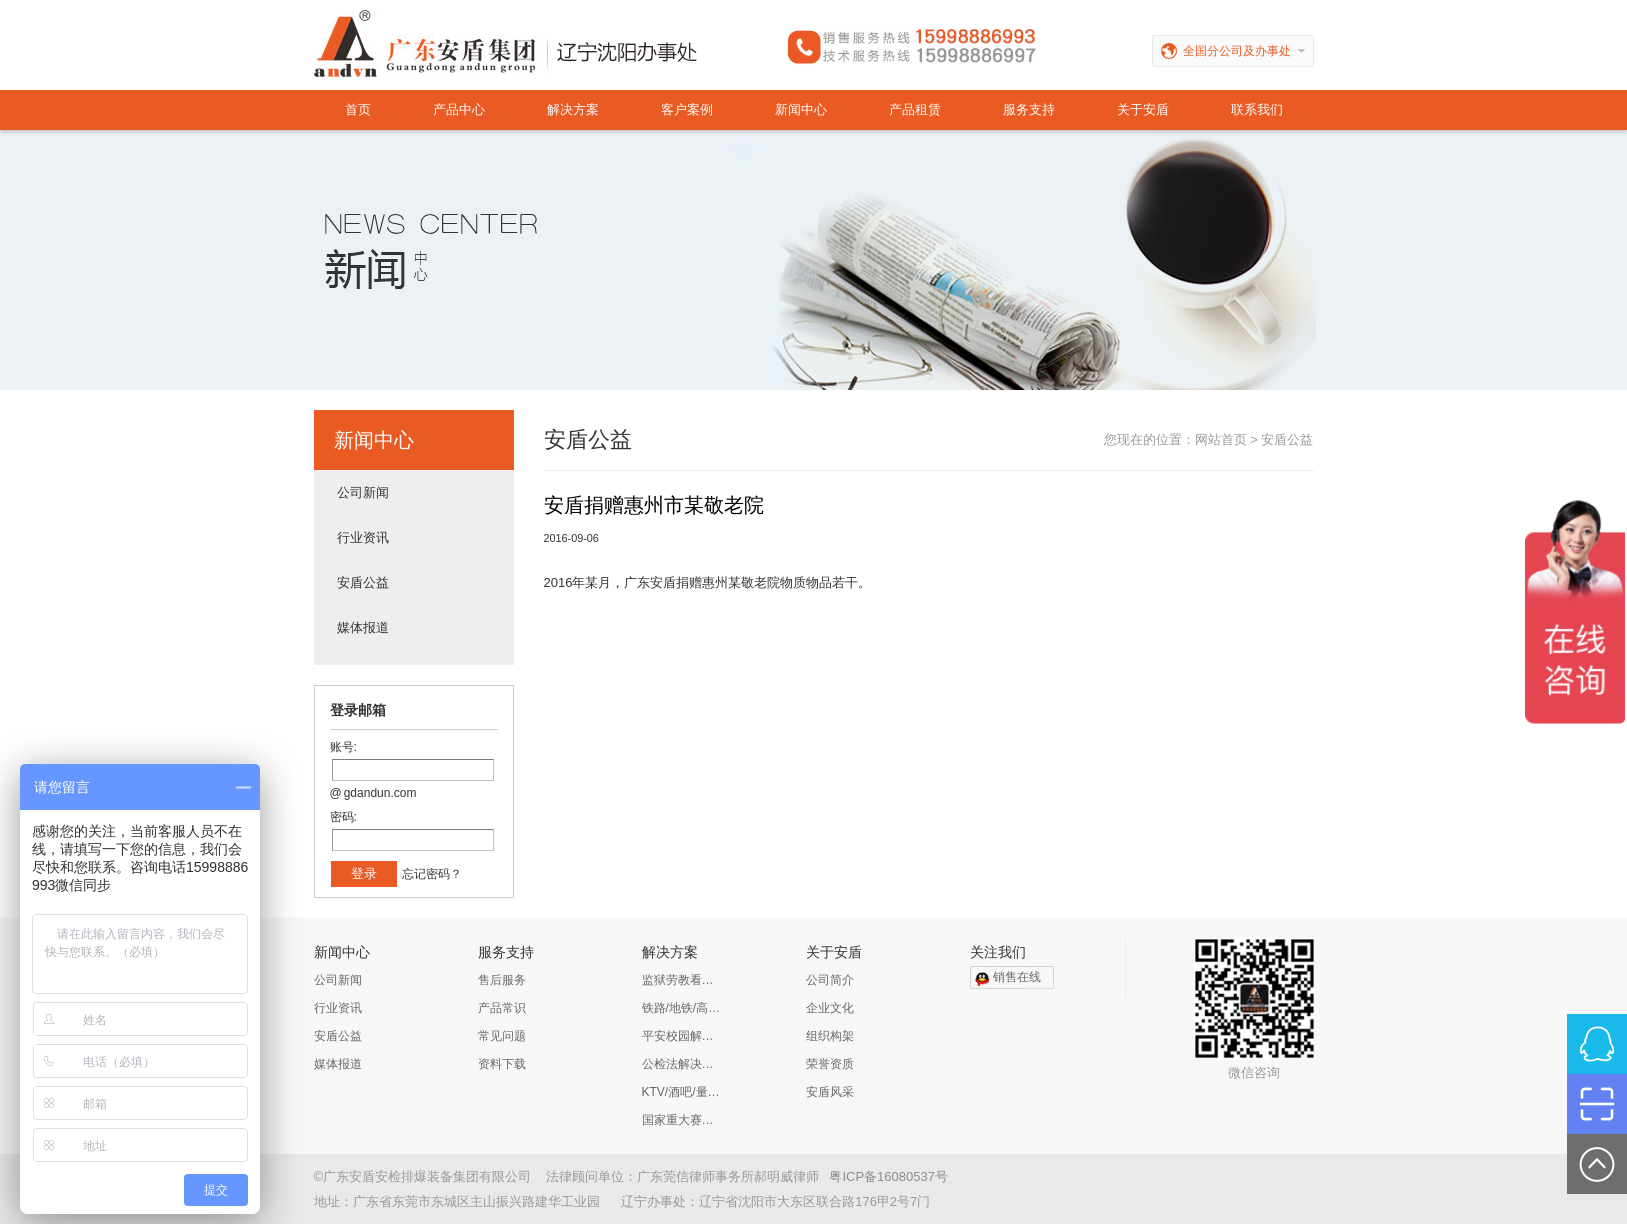  I want to click on 常见问题, so click(502, 1036).